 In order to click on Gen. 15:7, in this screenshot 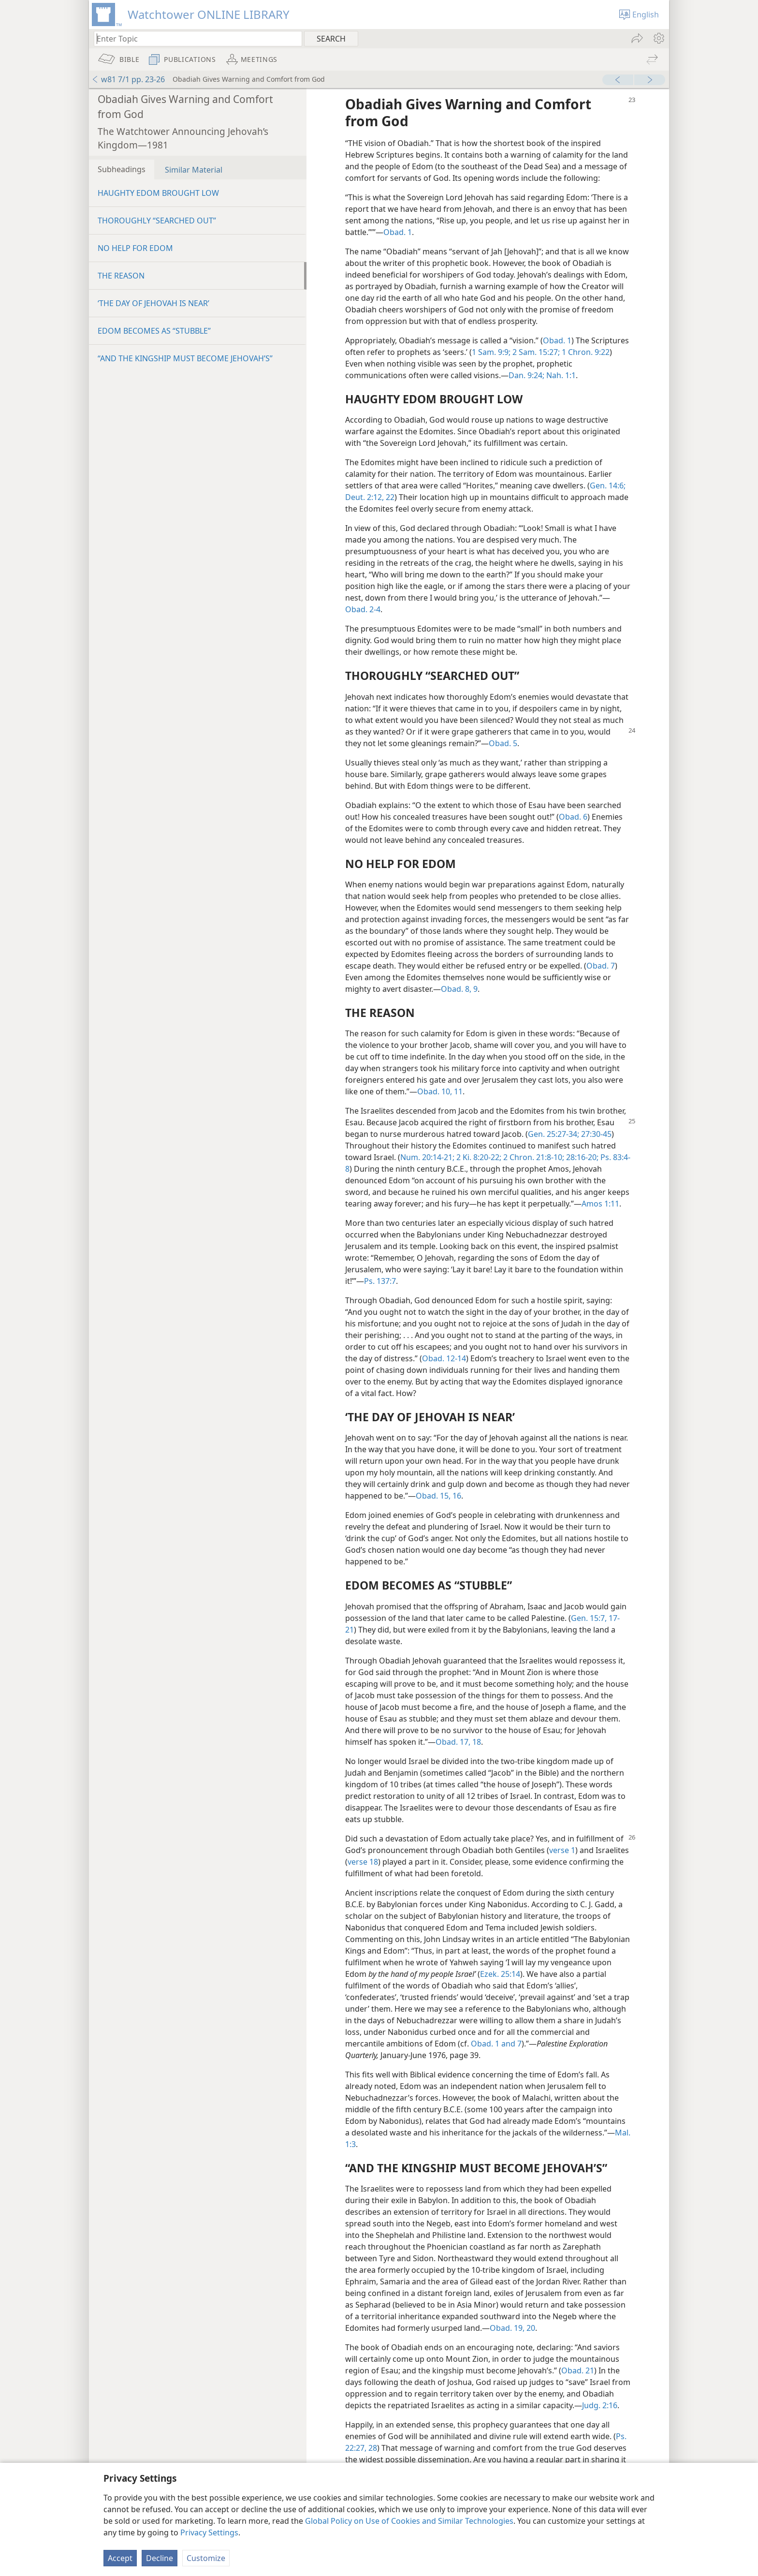, I will do `click(589, 1618)`.